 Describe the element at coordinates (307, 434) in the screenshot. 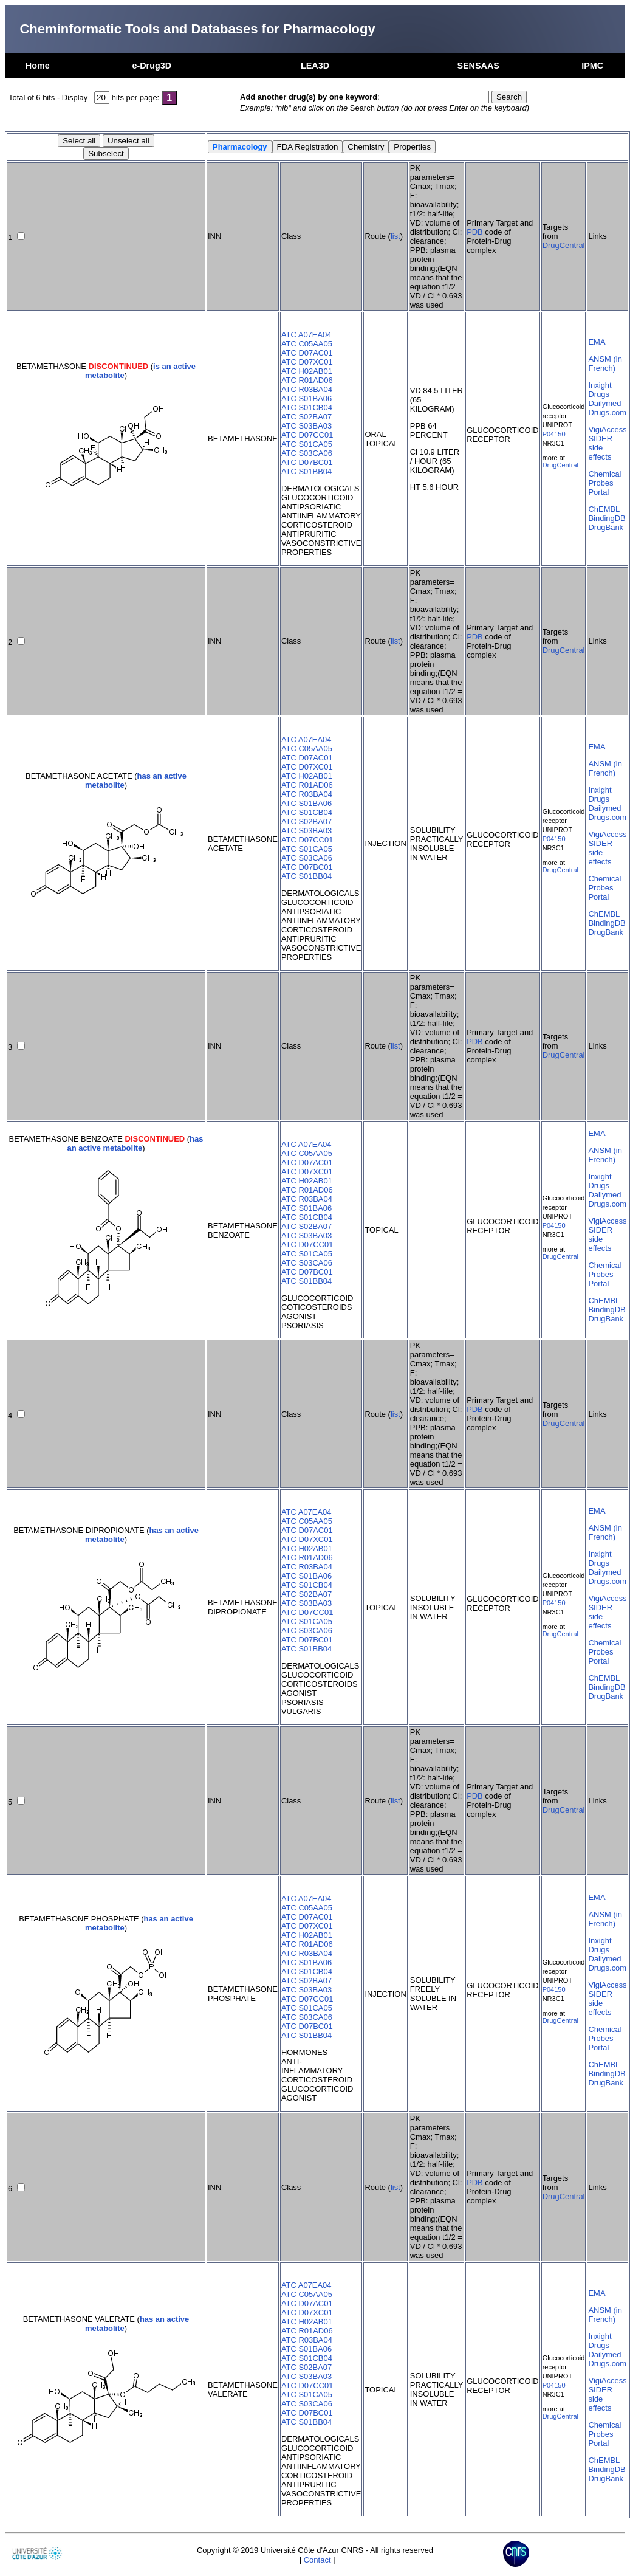

I see `ATC D07CC01` at that location.